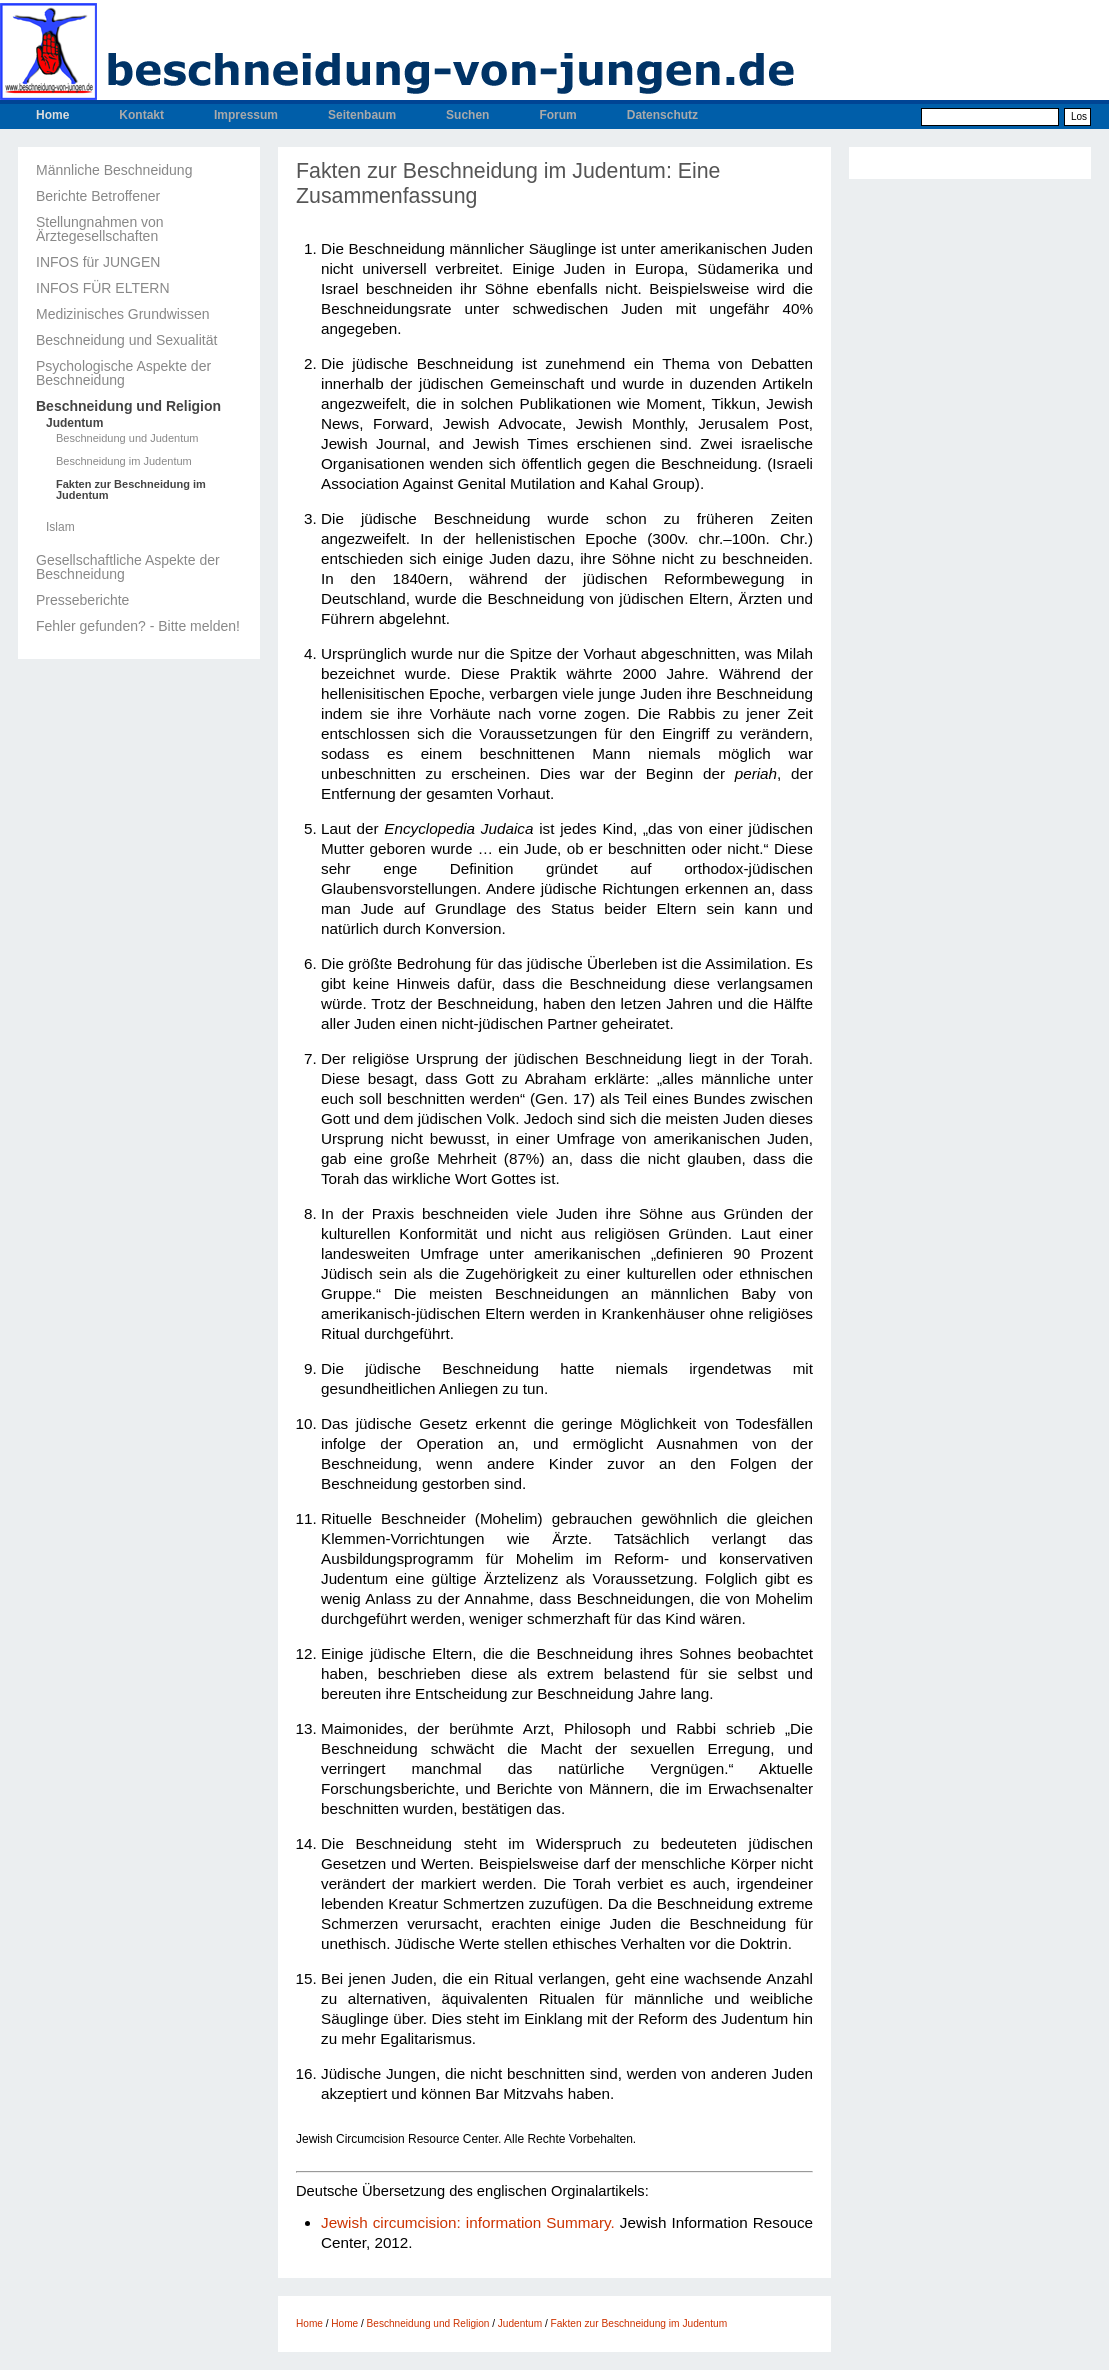 The height and width of the screenshot is (2370, 1109). What do you see at coordinates (60, 527) in the screenshot?
I see `Islam` at bounding box center [60, 527].